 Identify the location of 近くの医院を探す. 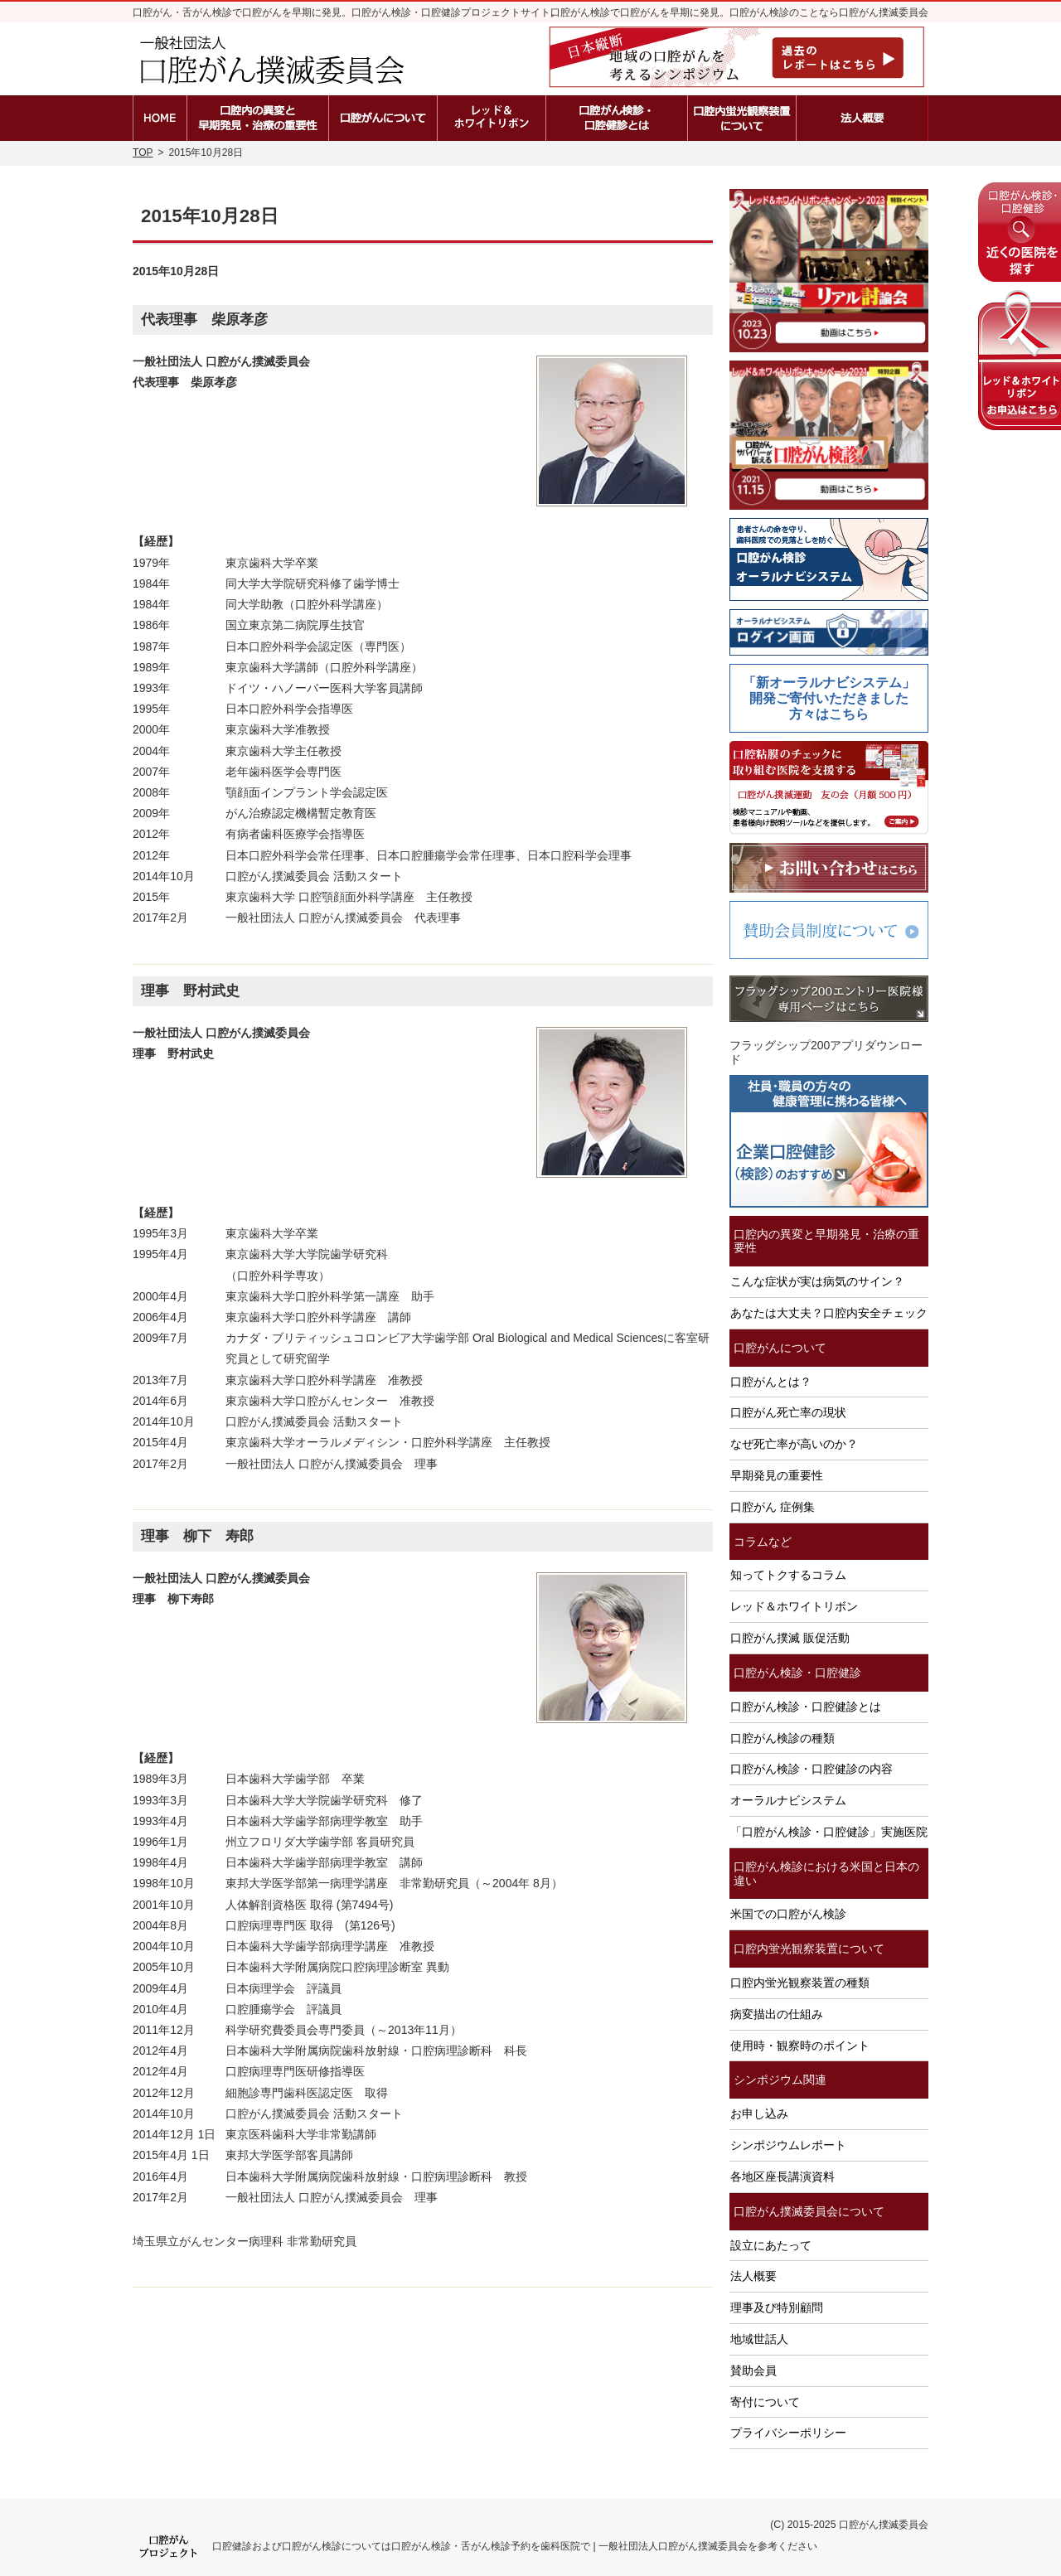
(1019, 232).